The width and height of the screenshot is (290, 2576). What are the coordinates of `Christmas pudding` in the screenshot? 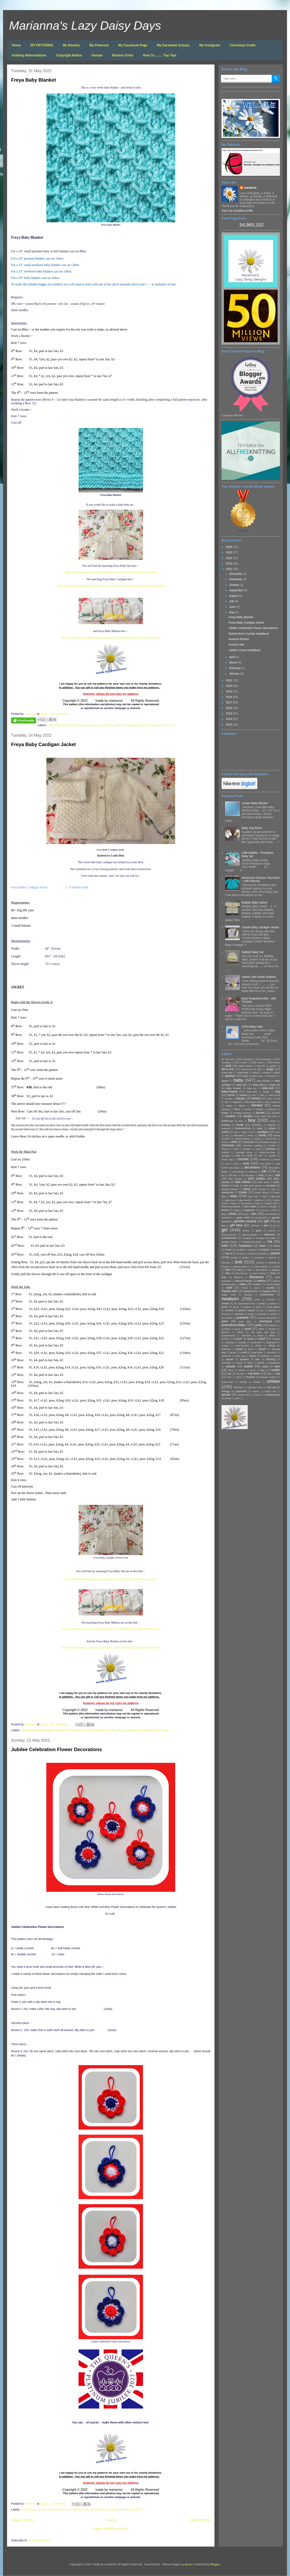 It's located at (252, 1145).